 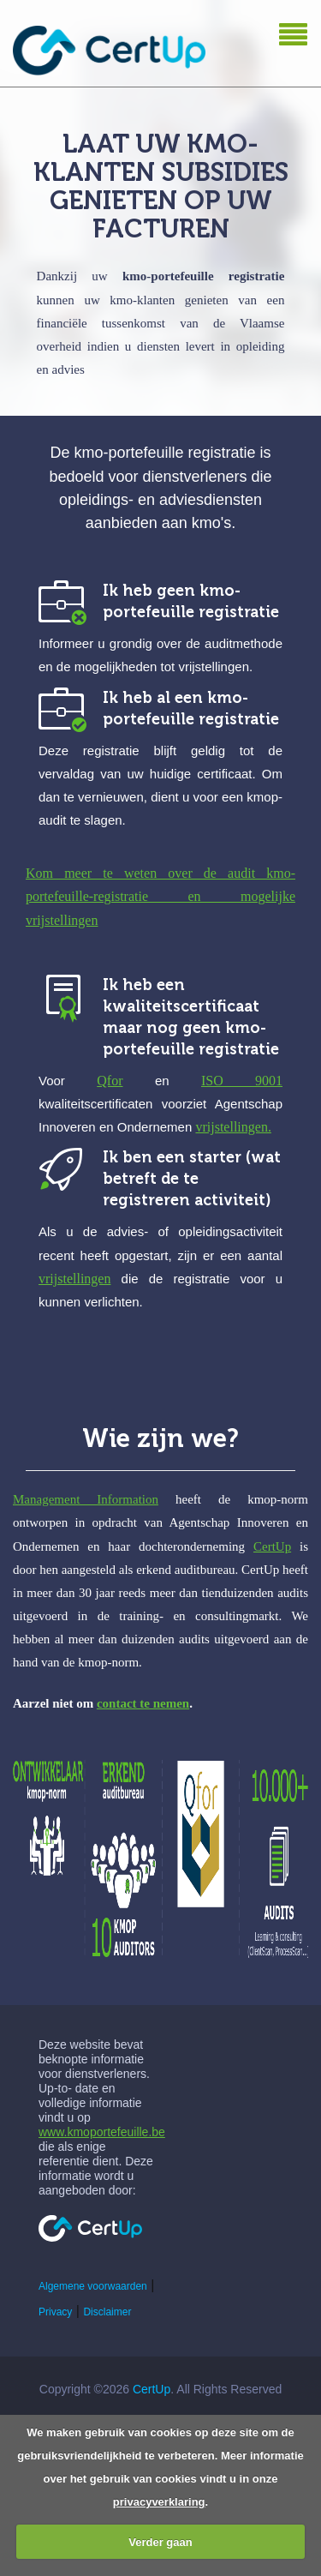 What do you see at coordinates (232, 1127) in the screenshot?
I see `vrijstellingen.` at bounding box center [232, 1127].